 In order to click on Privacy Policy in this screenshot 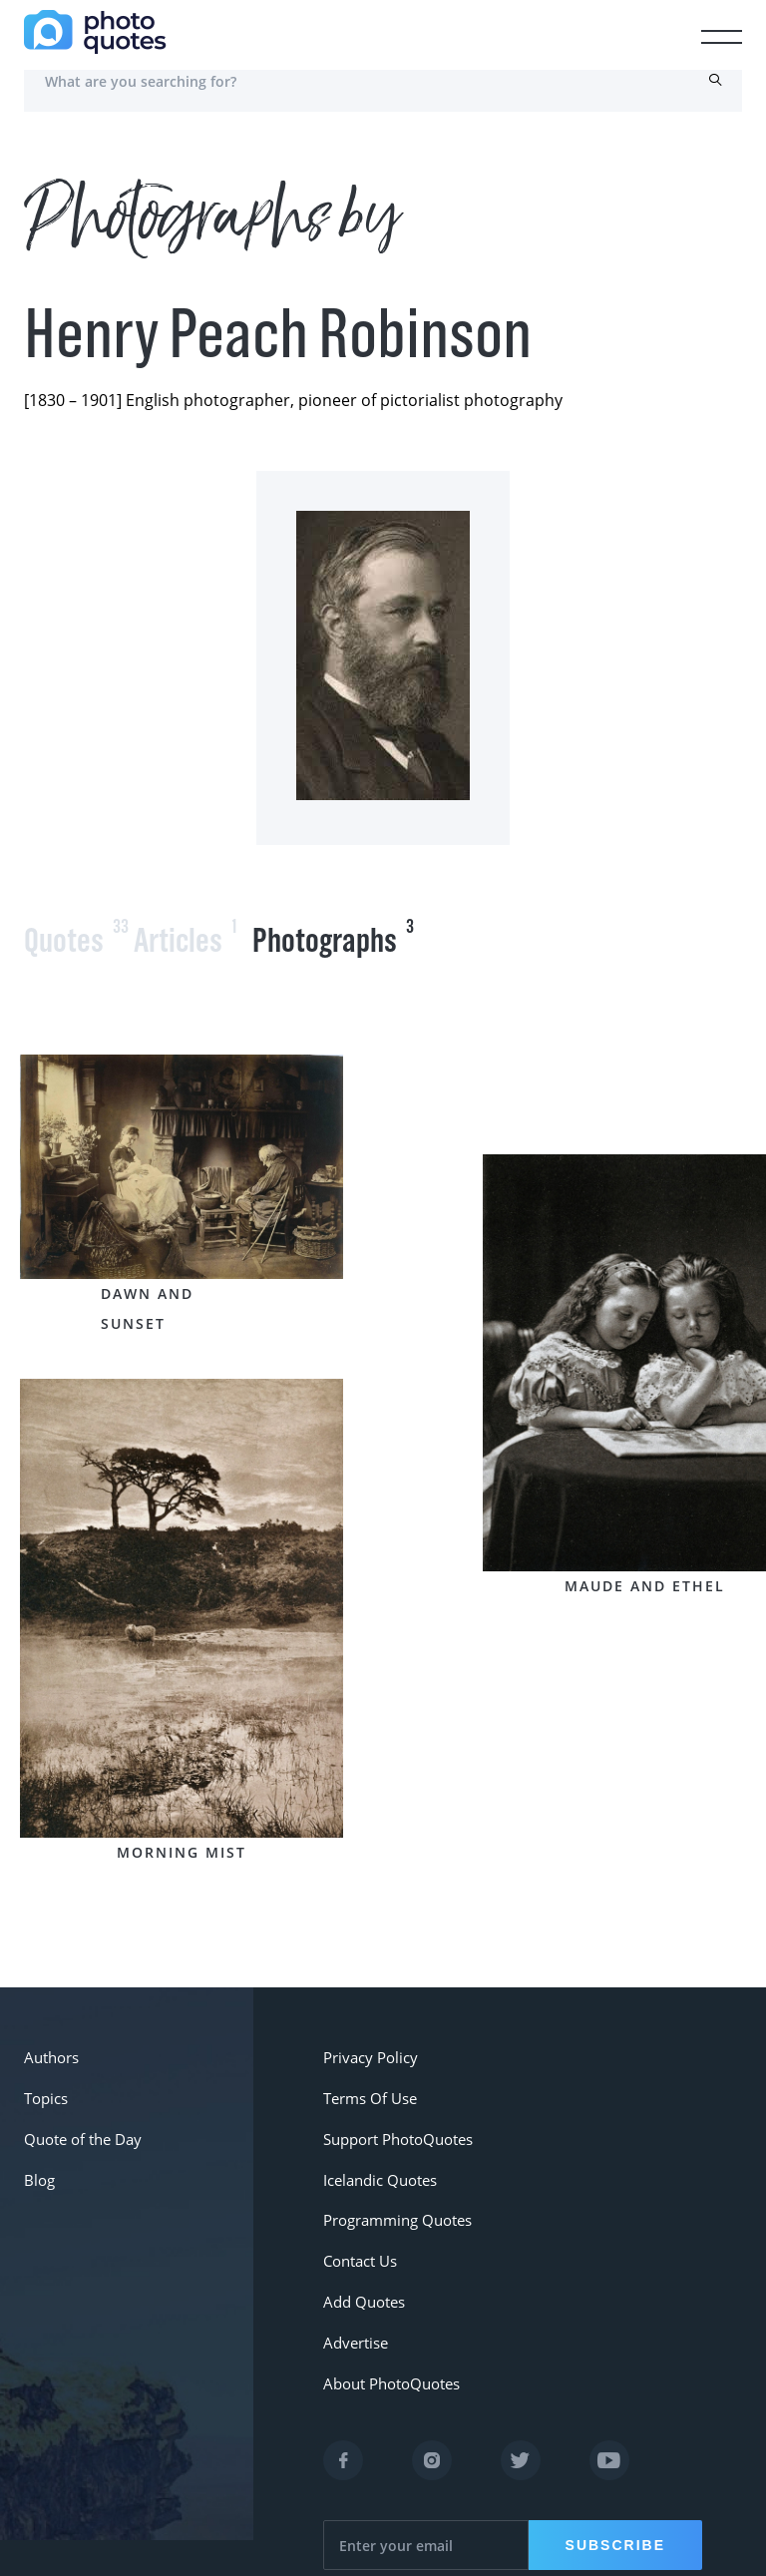, I will do `click(367, 2054)`.